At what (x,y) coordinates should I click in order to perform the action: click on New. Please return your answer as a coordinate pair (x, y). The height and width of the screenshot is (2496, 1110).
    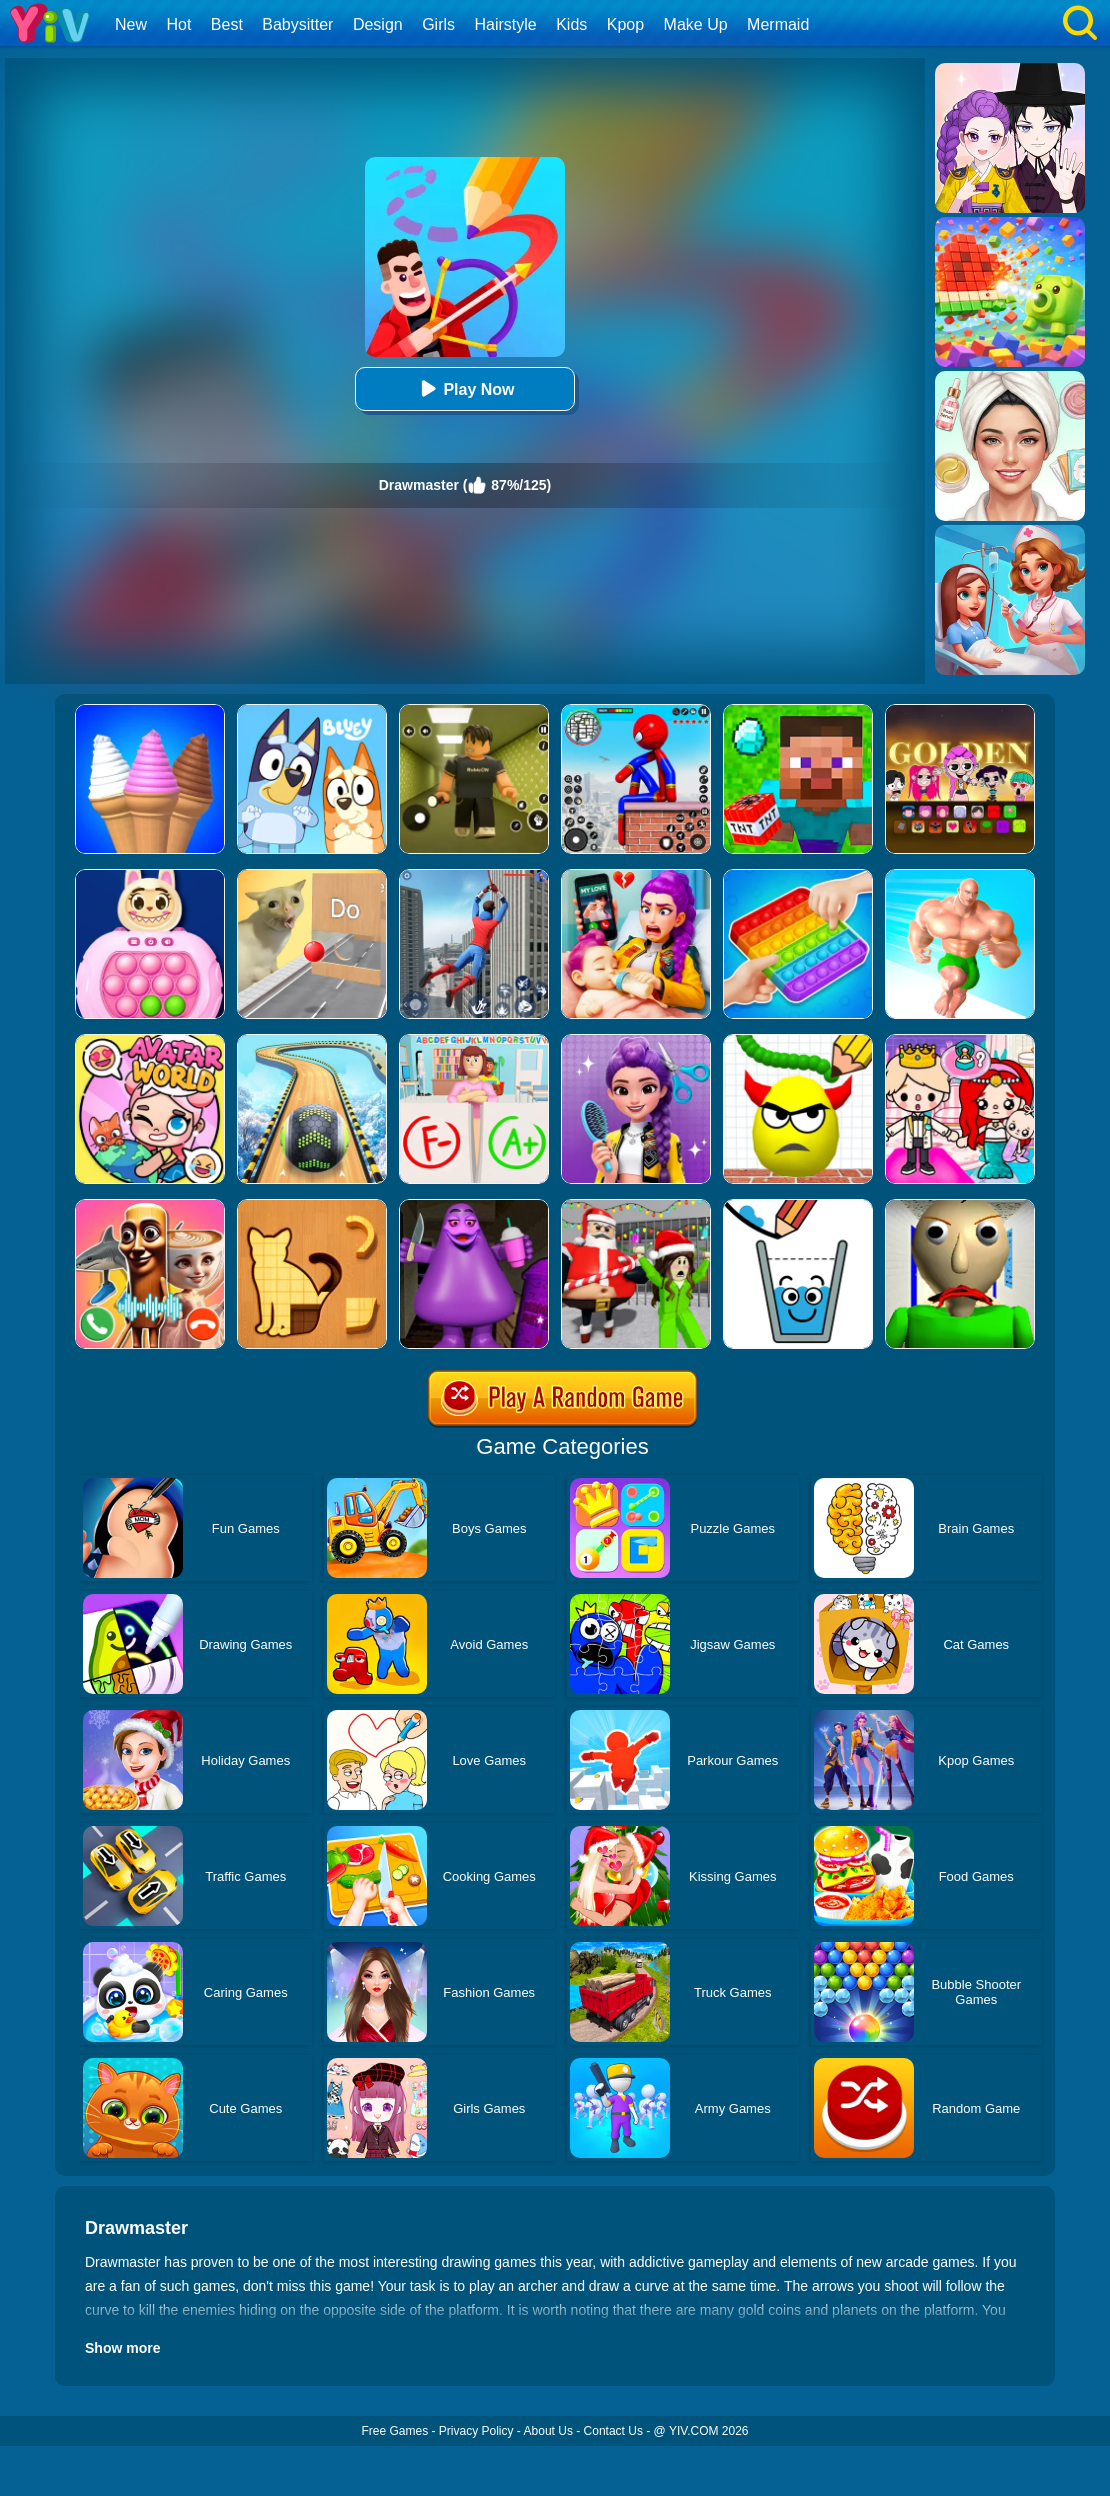
    Looking at the image, I should click on (131, 24).